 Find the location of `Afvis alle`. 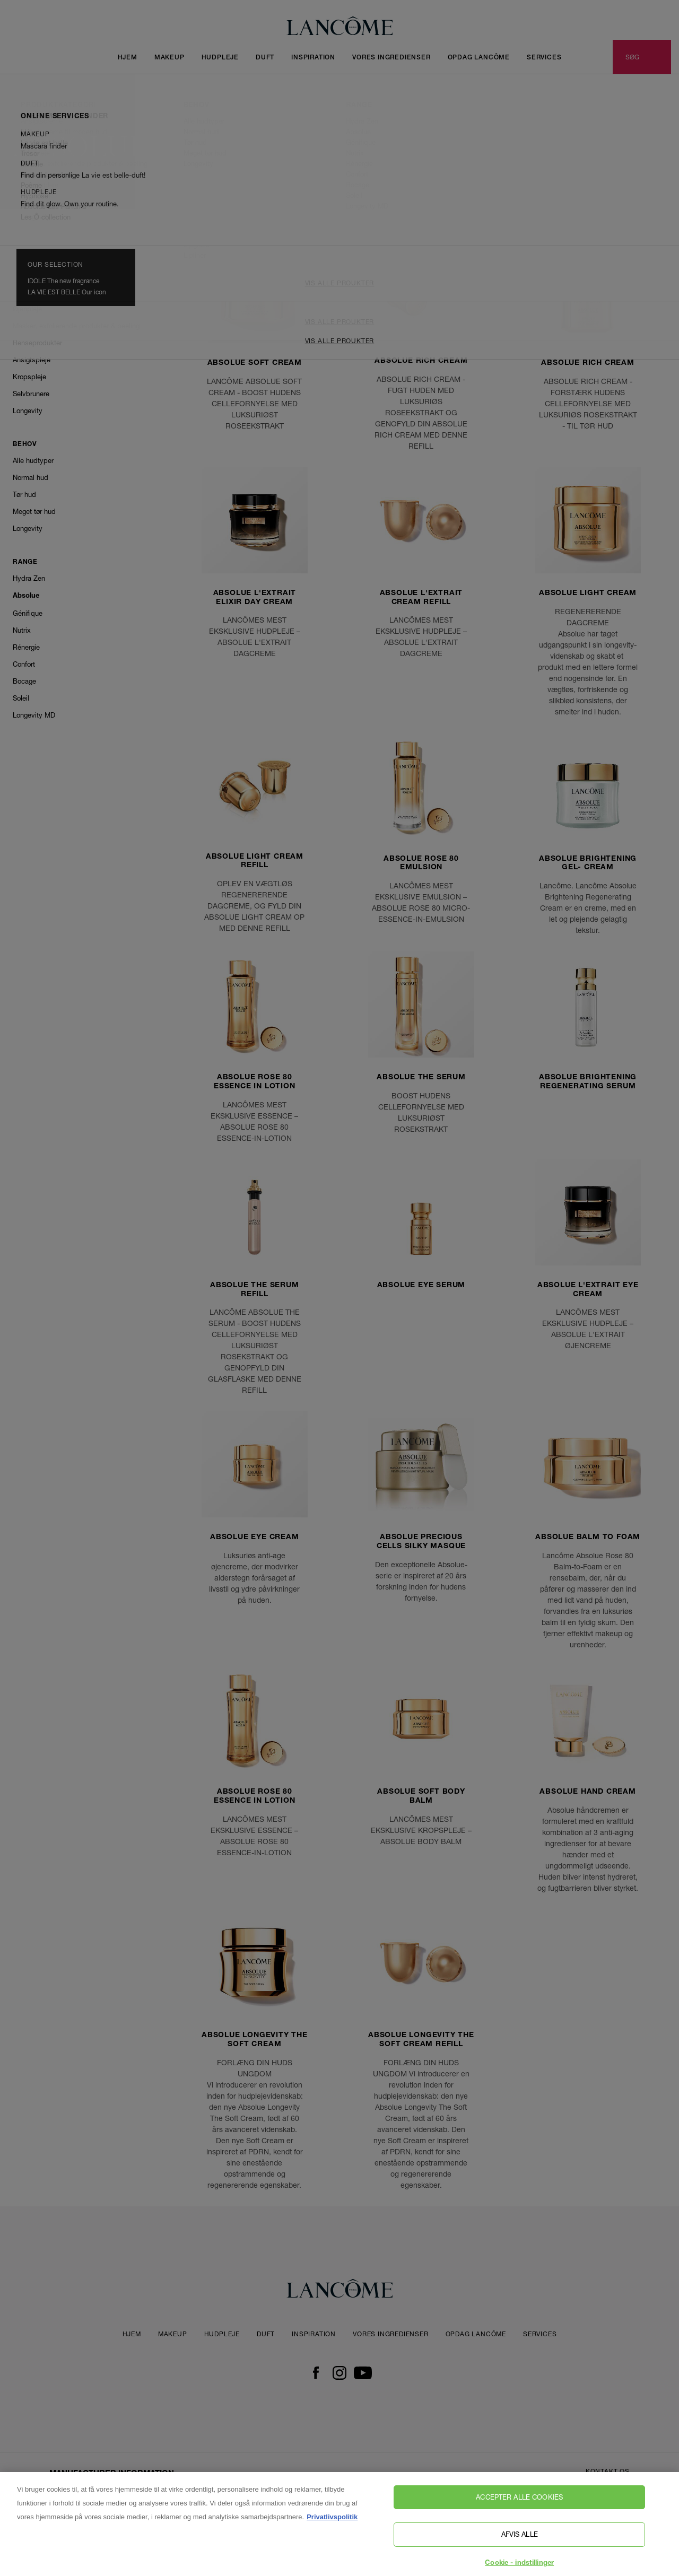

Afvis alle is located at coordinates (519, 2541).